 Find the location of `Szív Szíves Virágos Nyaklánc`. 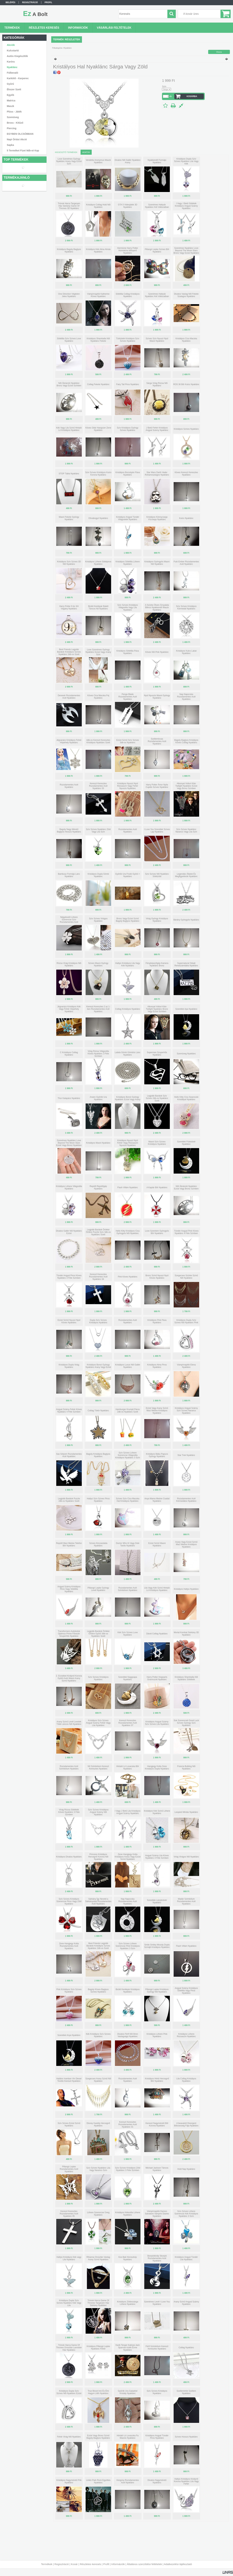

Szív Szíves Virágos Nyaklánc is located at coordinates (98, 919).